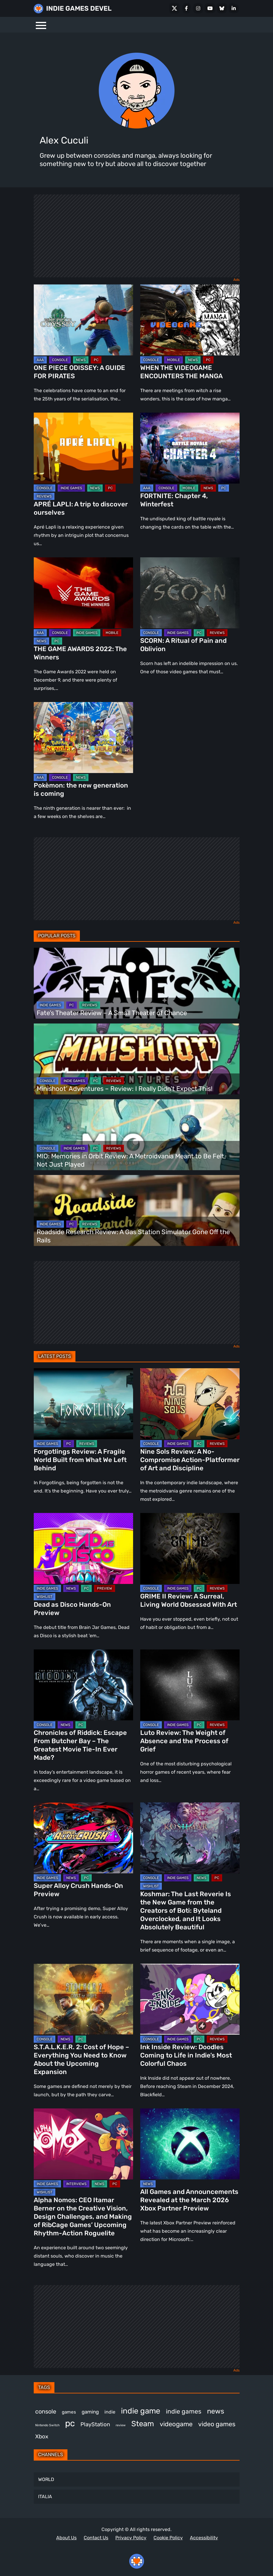  Describe the element at coordinates (137, 1210) in the screenshot. I see `[Roadside Research Review: A Gas Station Simulator Gone Off the Rails]` at that location.